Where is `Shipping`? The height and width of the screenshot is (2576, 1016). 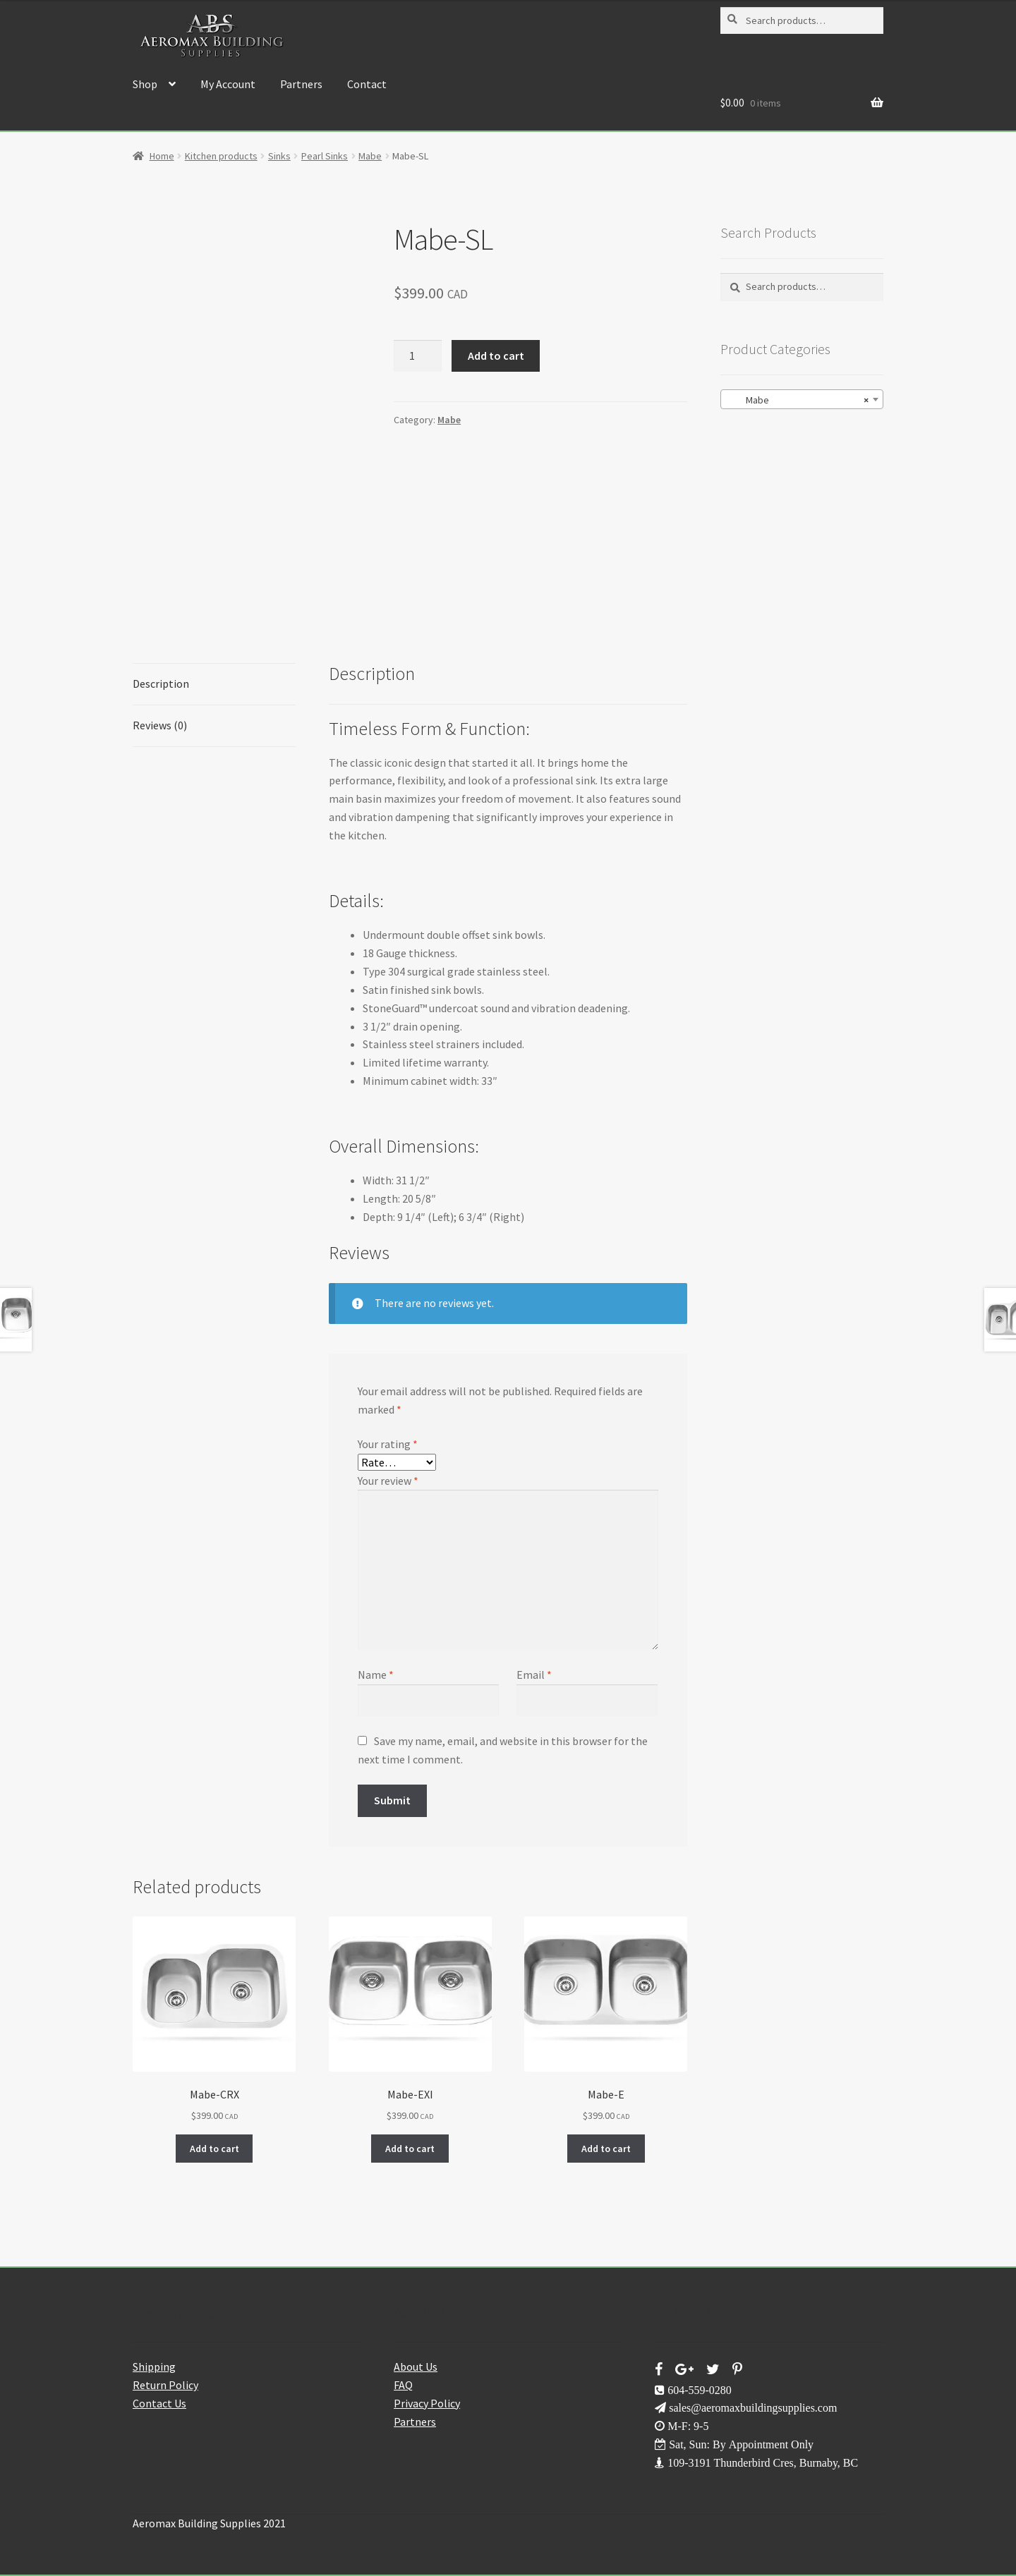 Shipping is located at coordinates (154, 2366).